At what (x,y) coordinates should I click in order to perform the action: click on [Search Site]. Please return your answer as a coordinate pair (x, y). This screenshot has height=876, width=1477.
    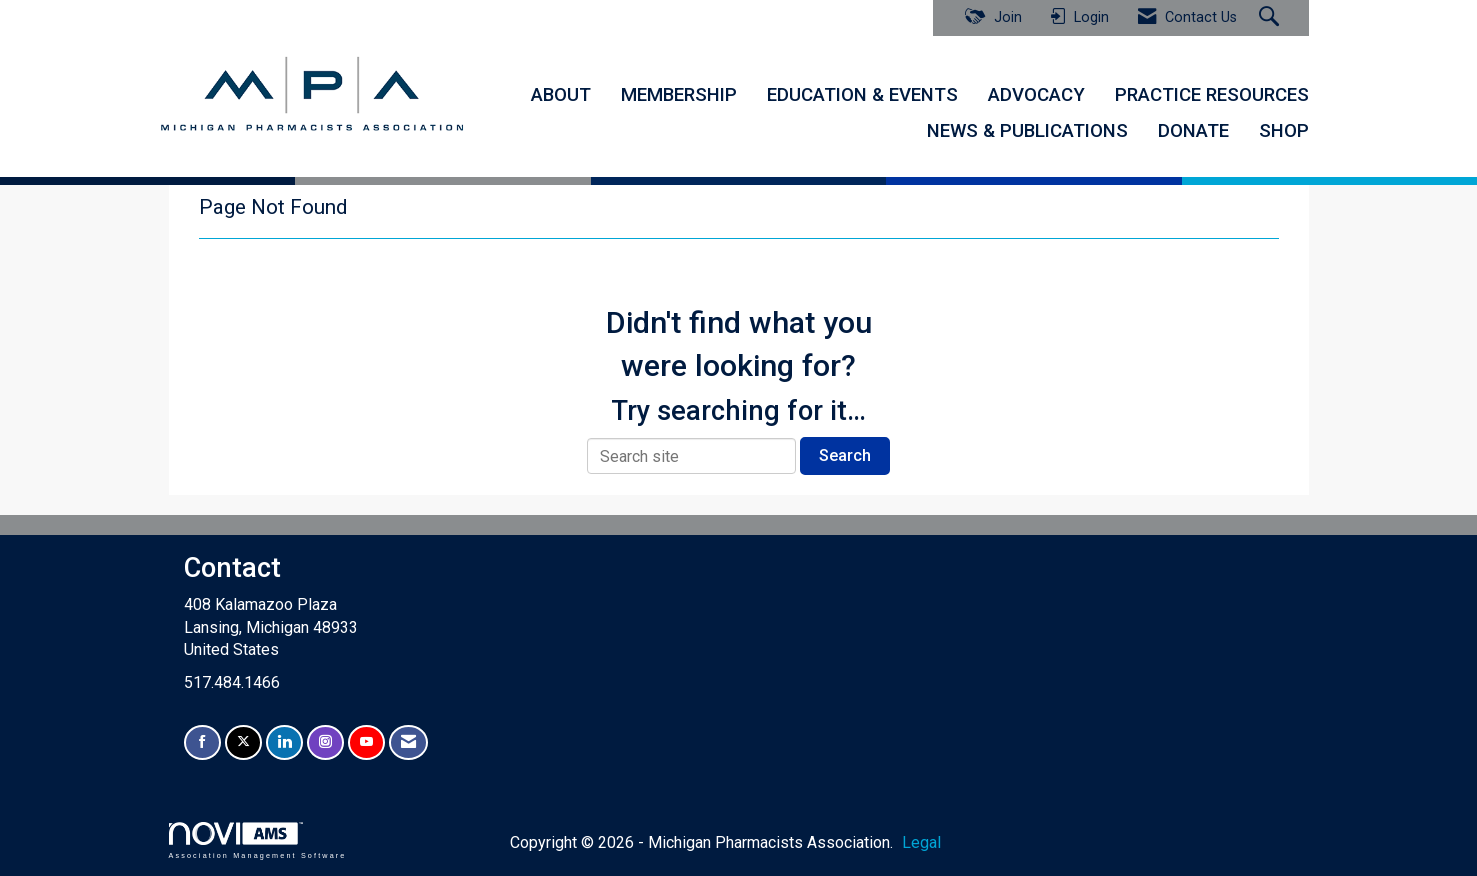
    Looking at the image, I should click on (1271, 18).